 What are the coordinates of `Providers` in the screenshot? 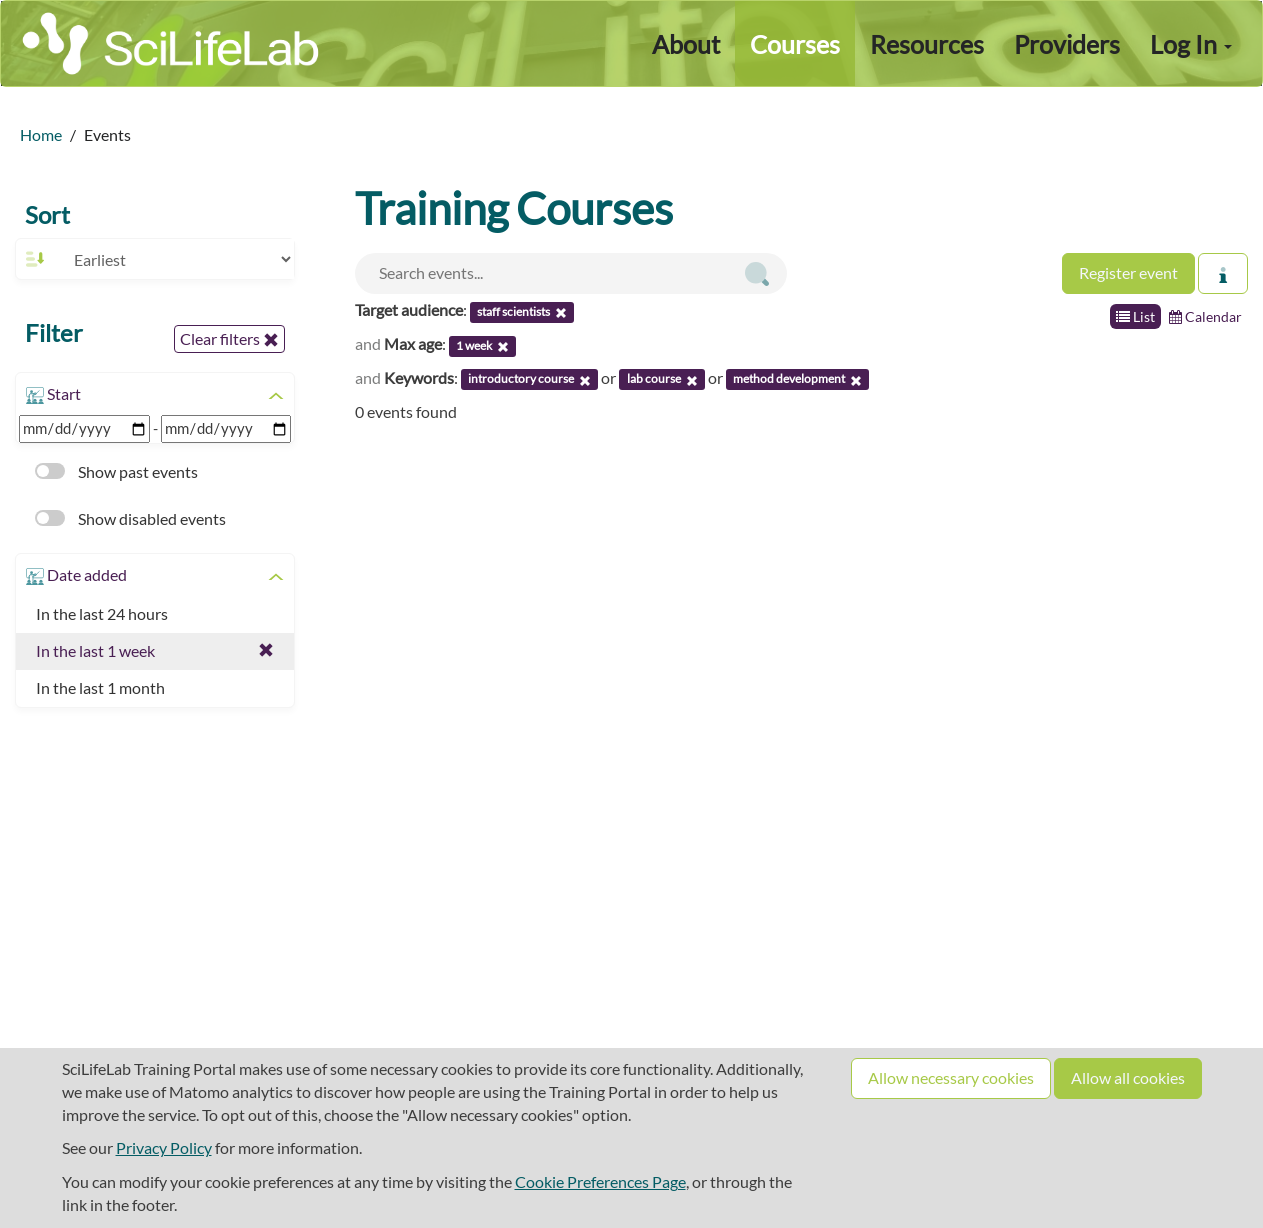 It's located at (1067, 44).